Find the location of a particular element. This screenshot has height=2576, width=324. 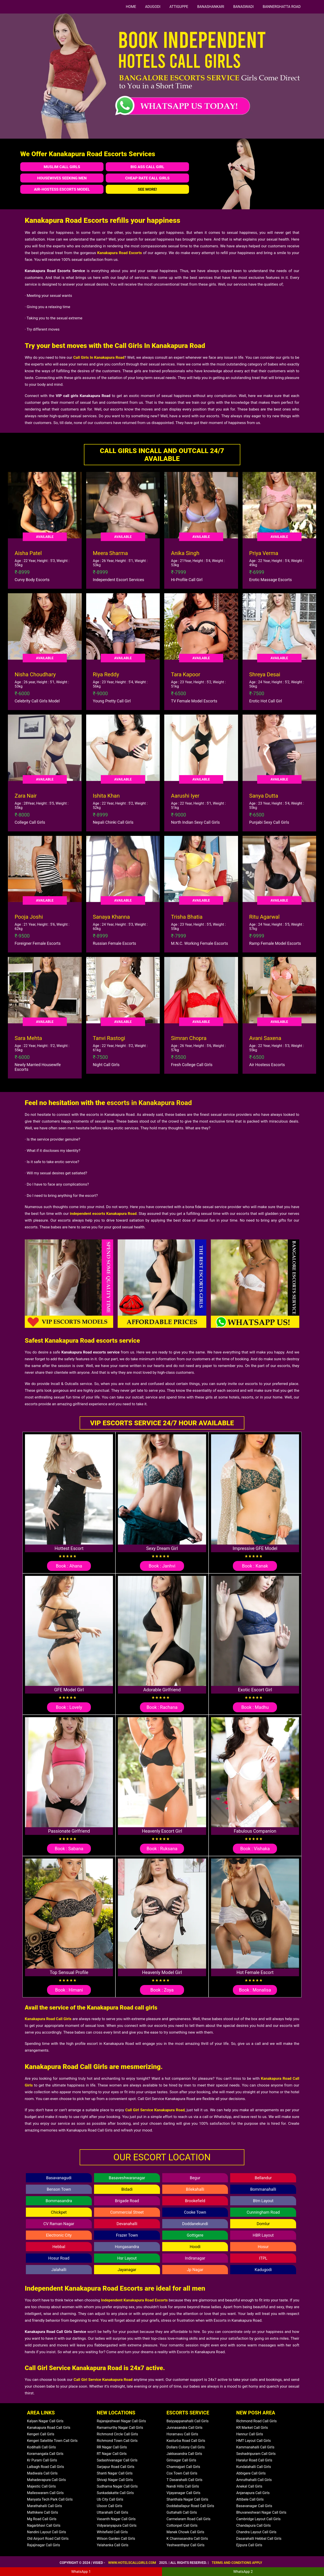

Hebbal is located at coordinates (58, 2246).